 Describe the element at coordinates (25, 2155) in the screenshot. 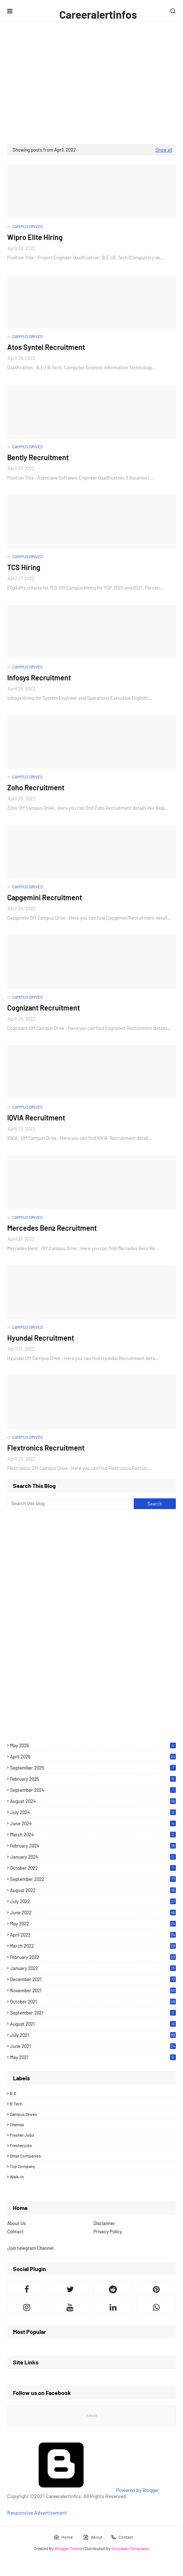

I see `Other Companies` at that location.